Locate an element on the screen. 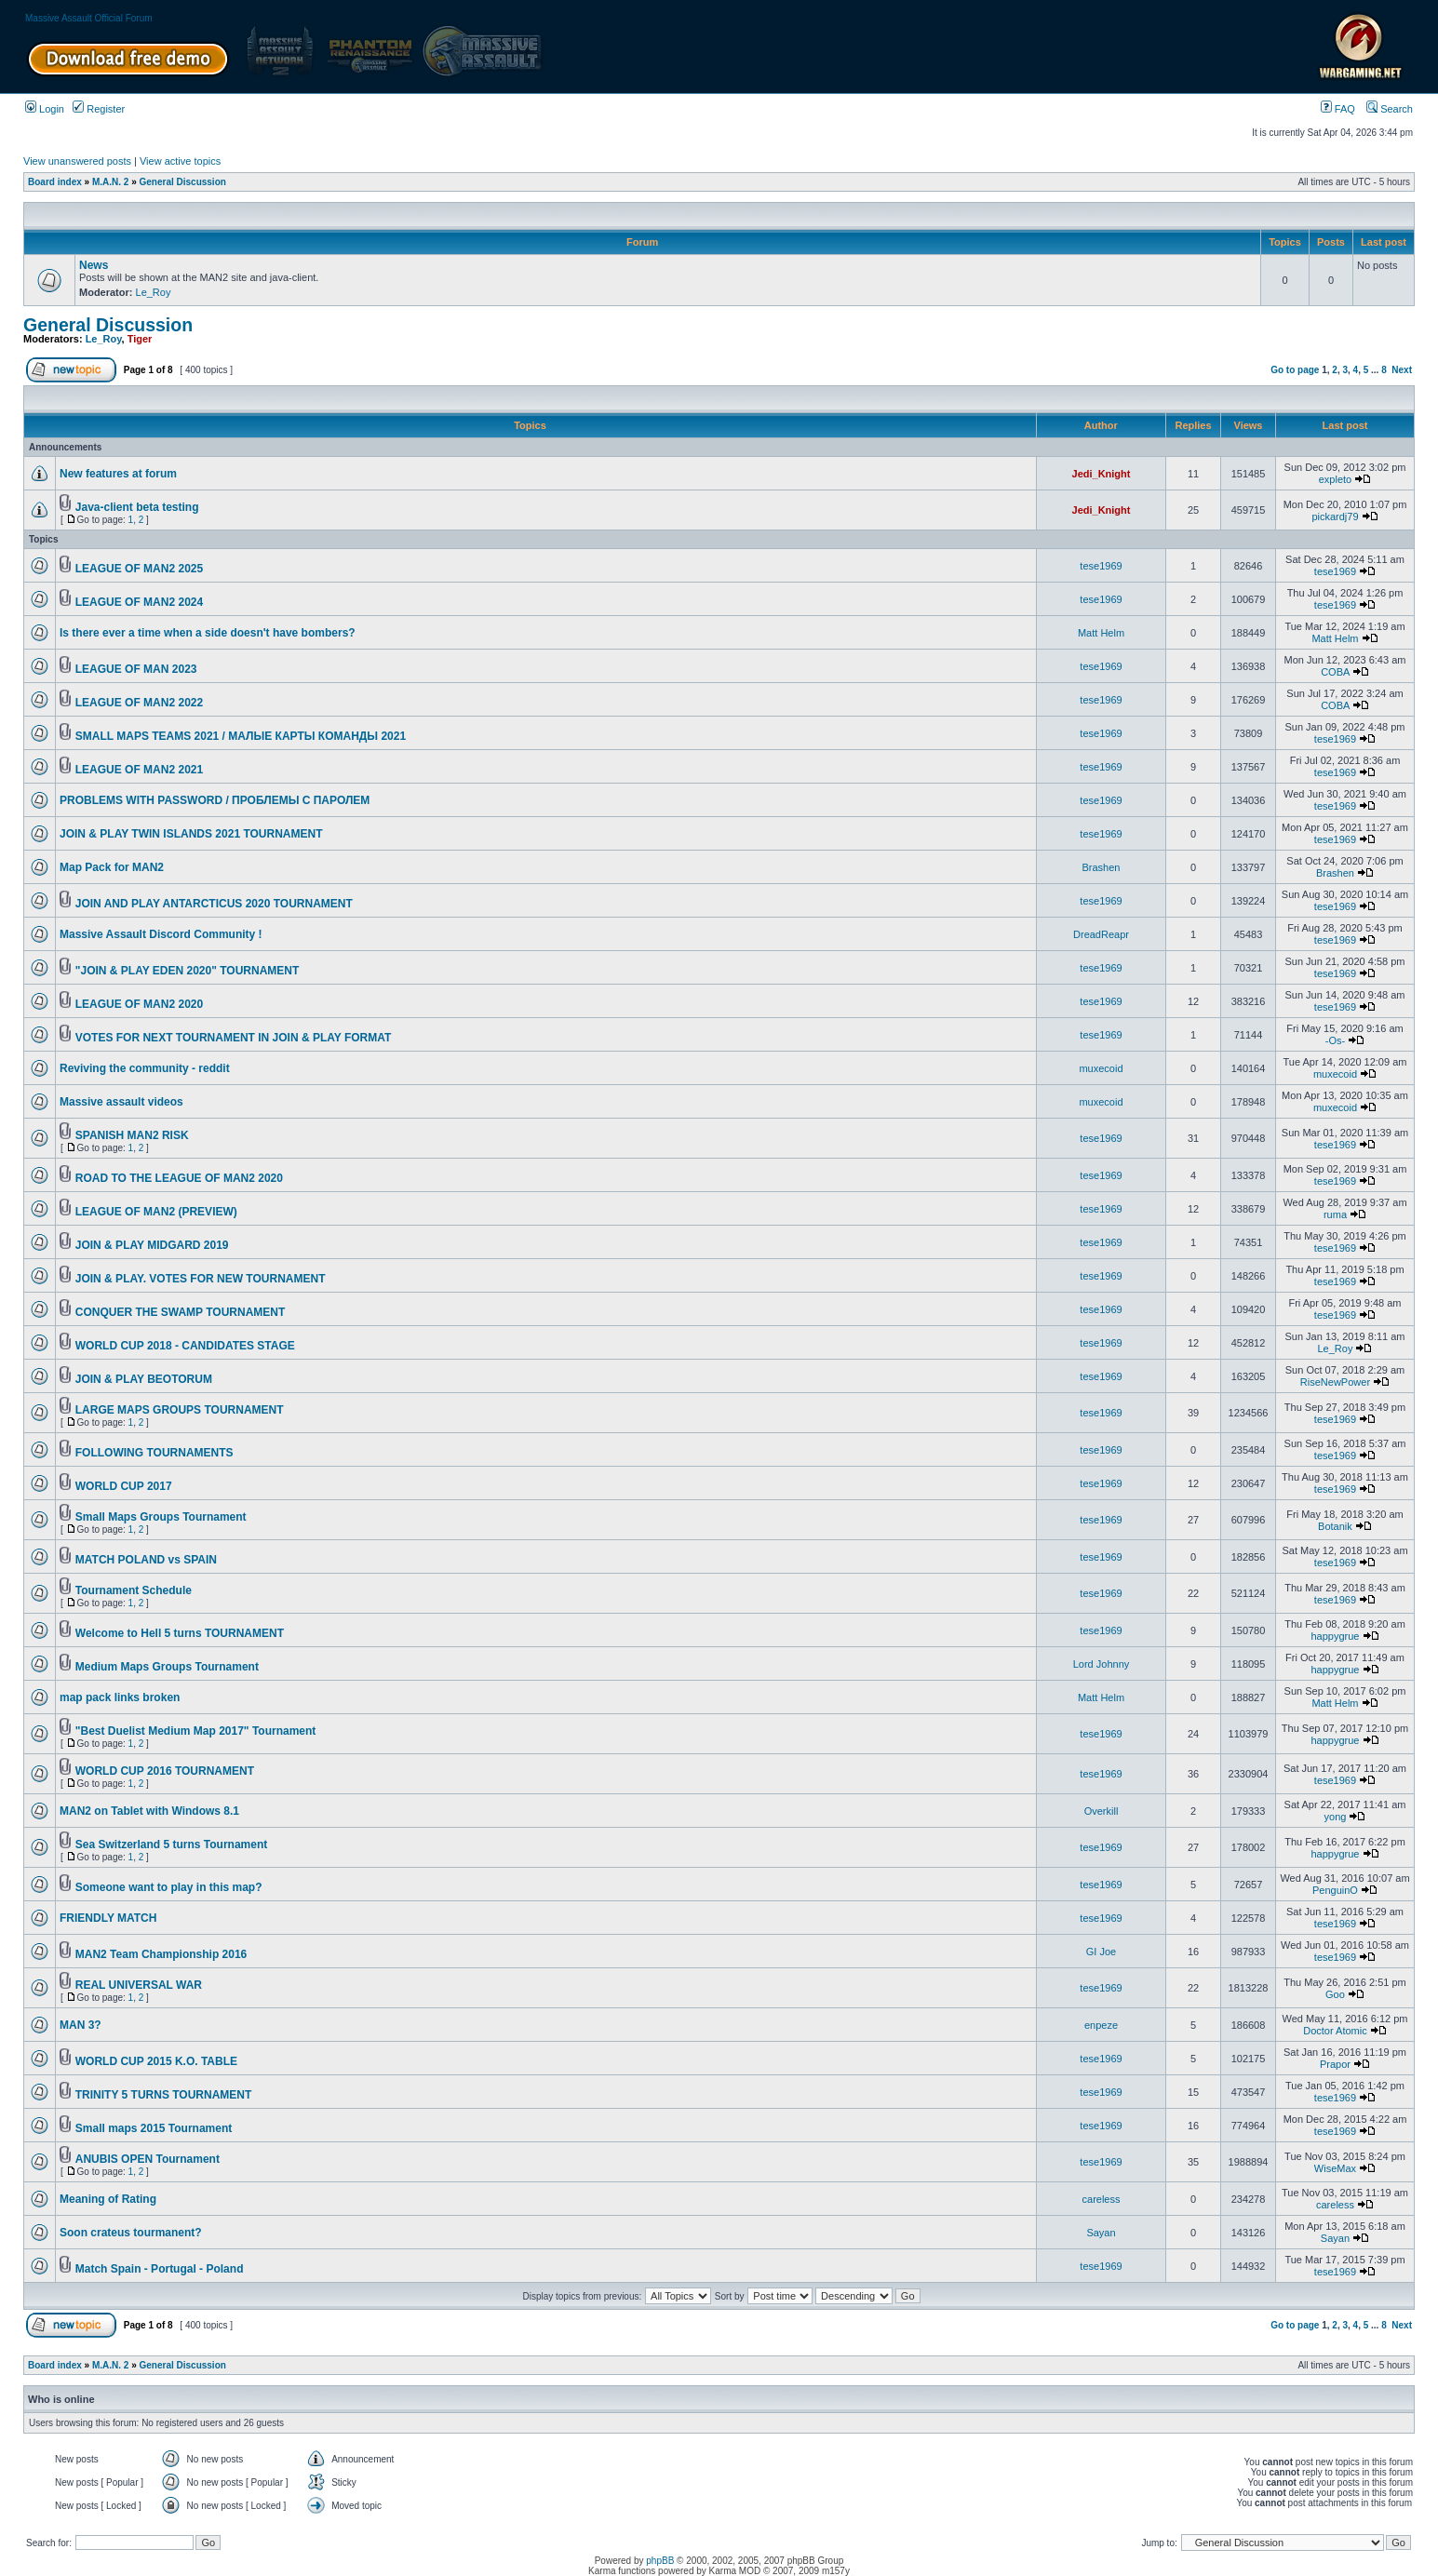 Image resolution: width=1438 pixels, height=2576 pixels. GI Joe is located at coordinates (1101, 1951).